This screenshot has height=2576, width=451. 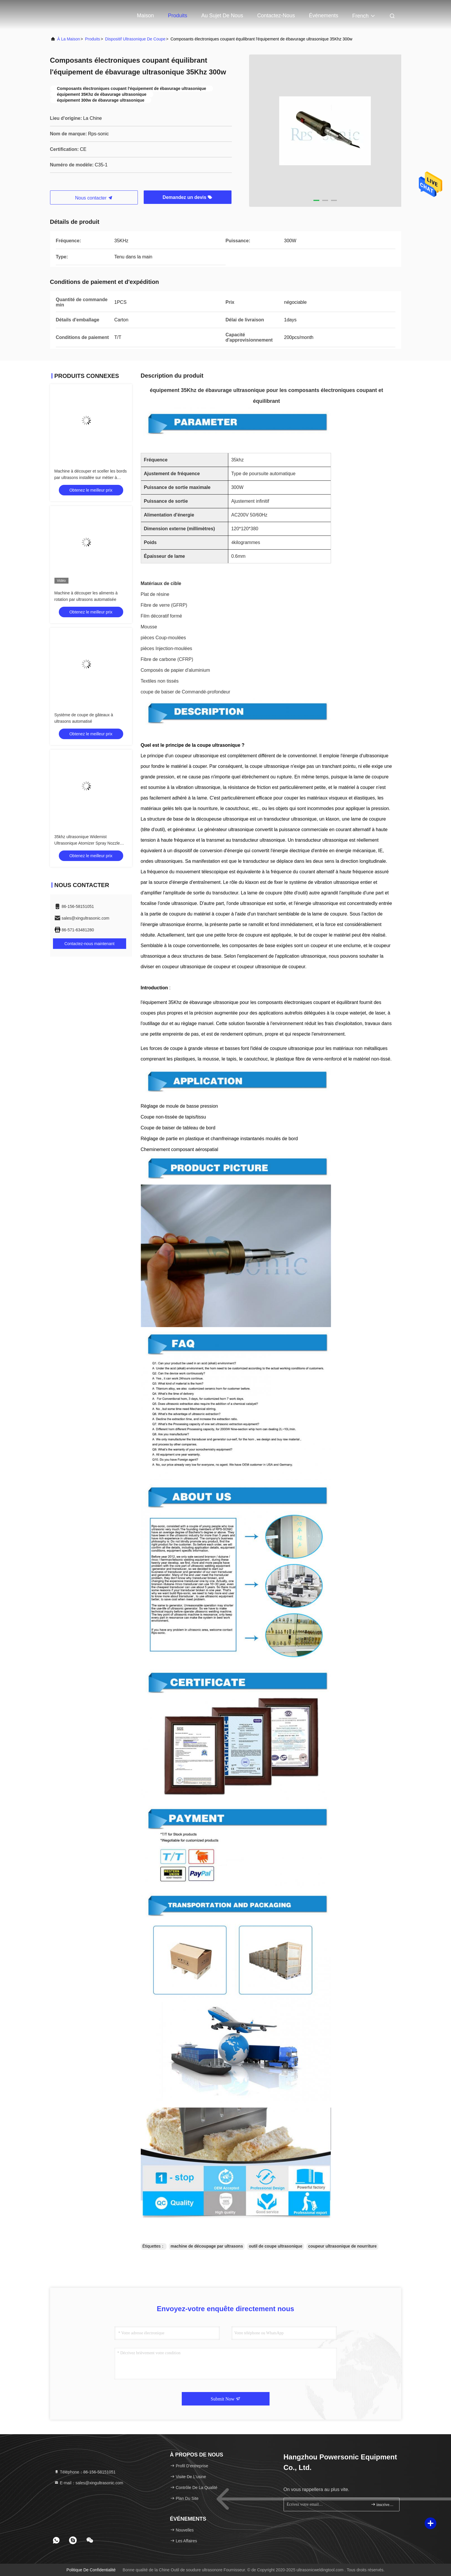 I want to click on produits, so click(x=92, y=39).